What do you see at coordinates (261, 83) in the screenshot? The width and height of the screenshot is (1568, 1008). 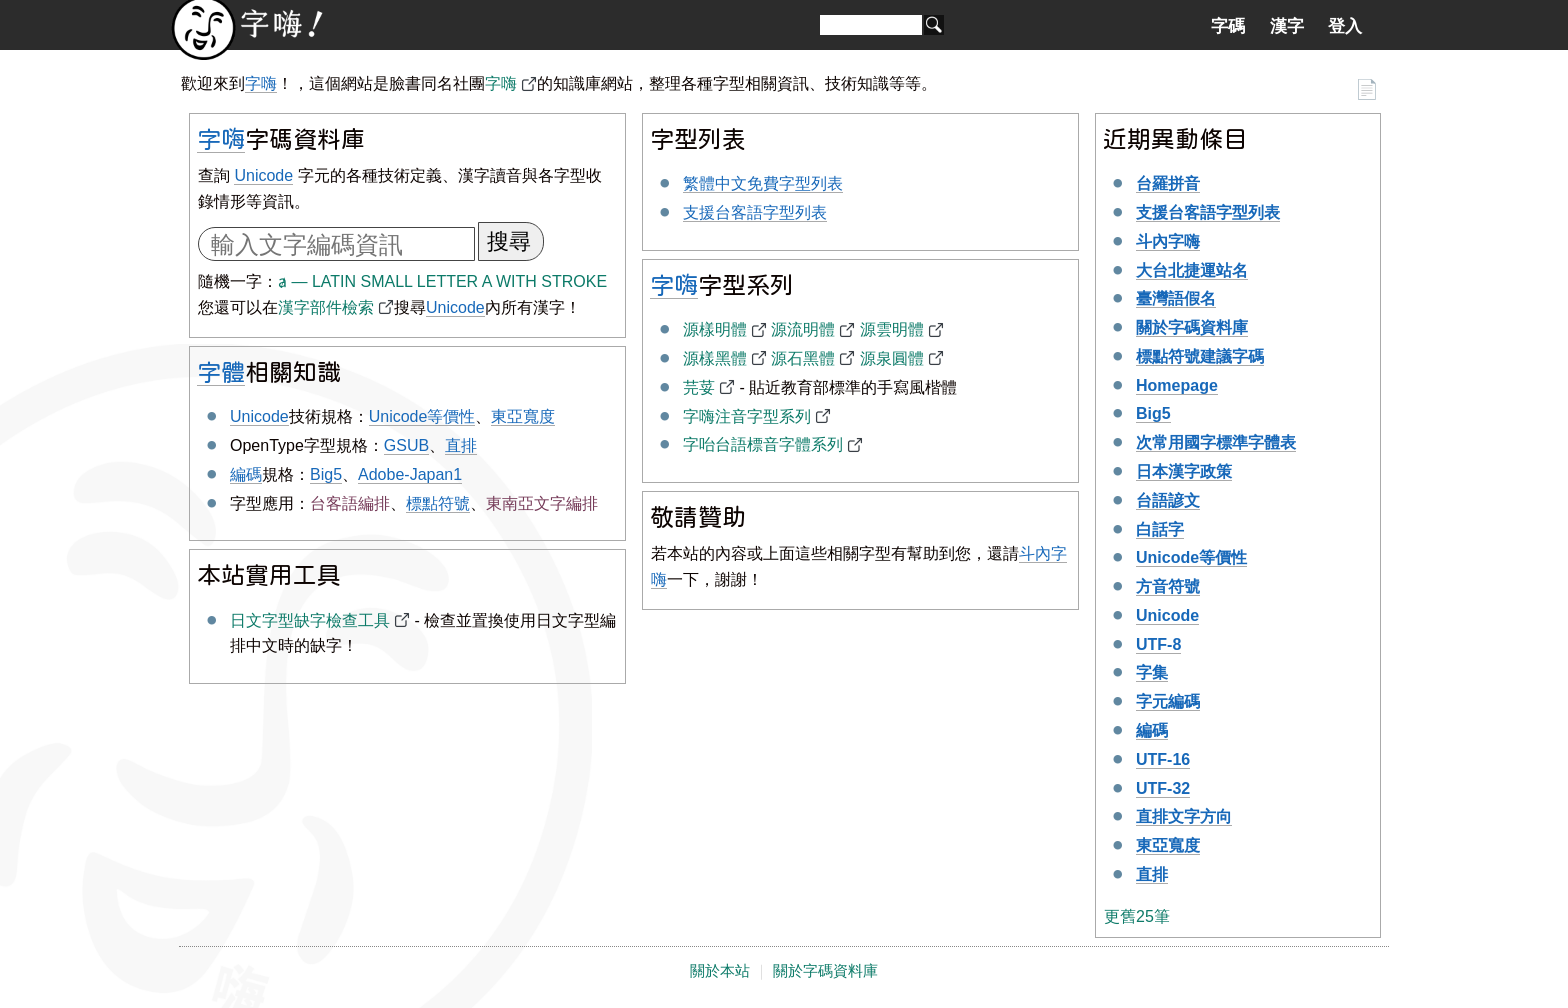 I see `字嗨` at bounding box center [261, 83].